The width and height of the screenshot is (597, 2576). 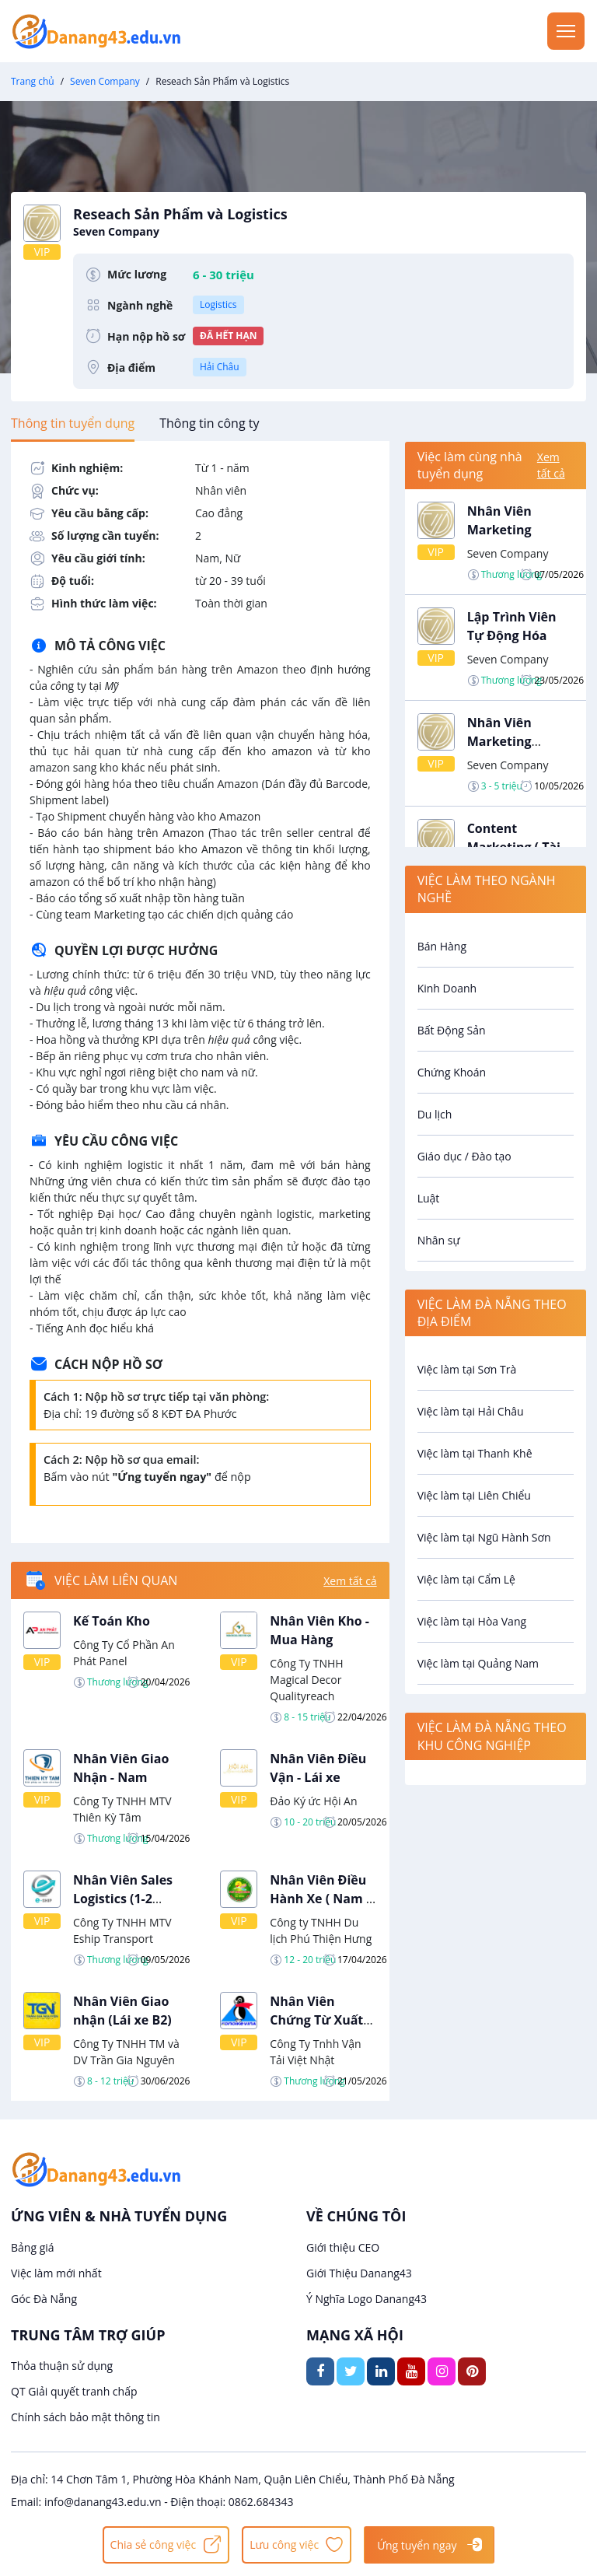 I want to click on Chính sách bảo mật thông tin, so click(x=85, y=2417).